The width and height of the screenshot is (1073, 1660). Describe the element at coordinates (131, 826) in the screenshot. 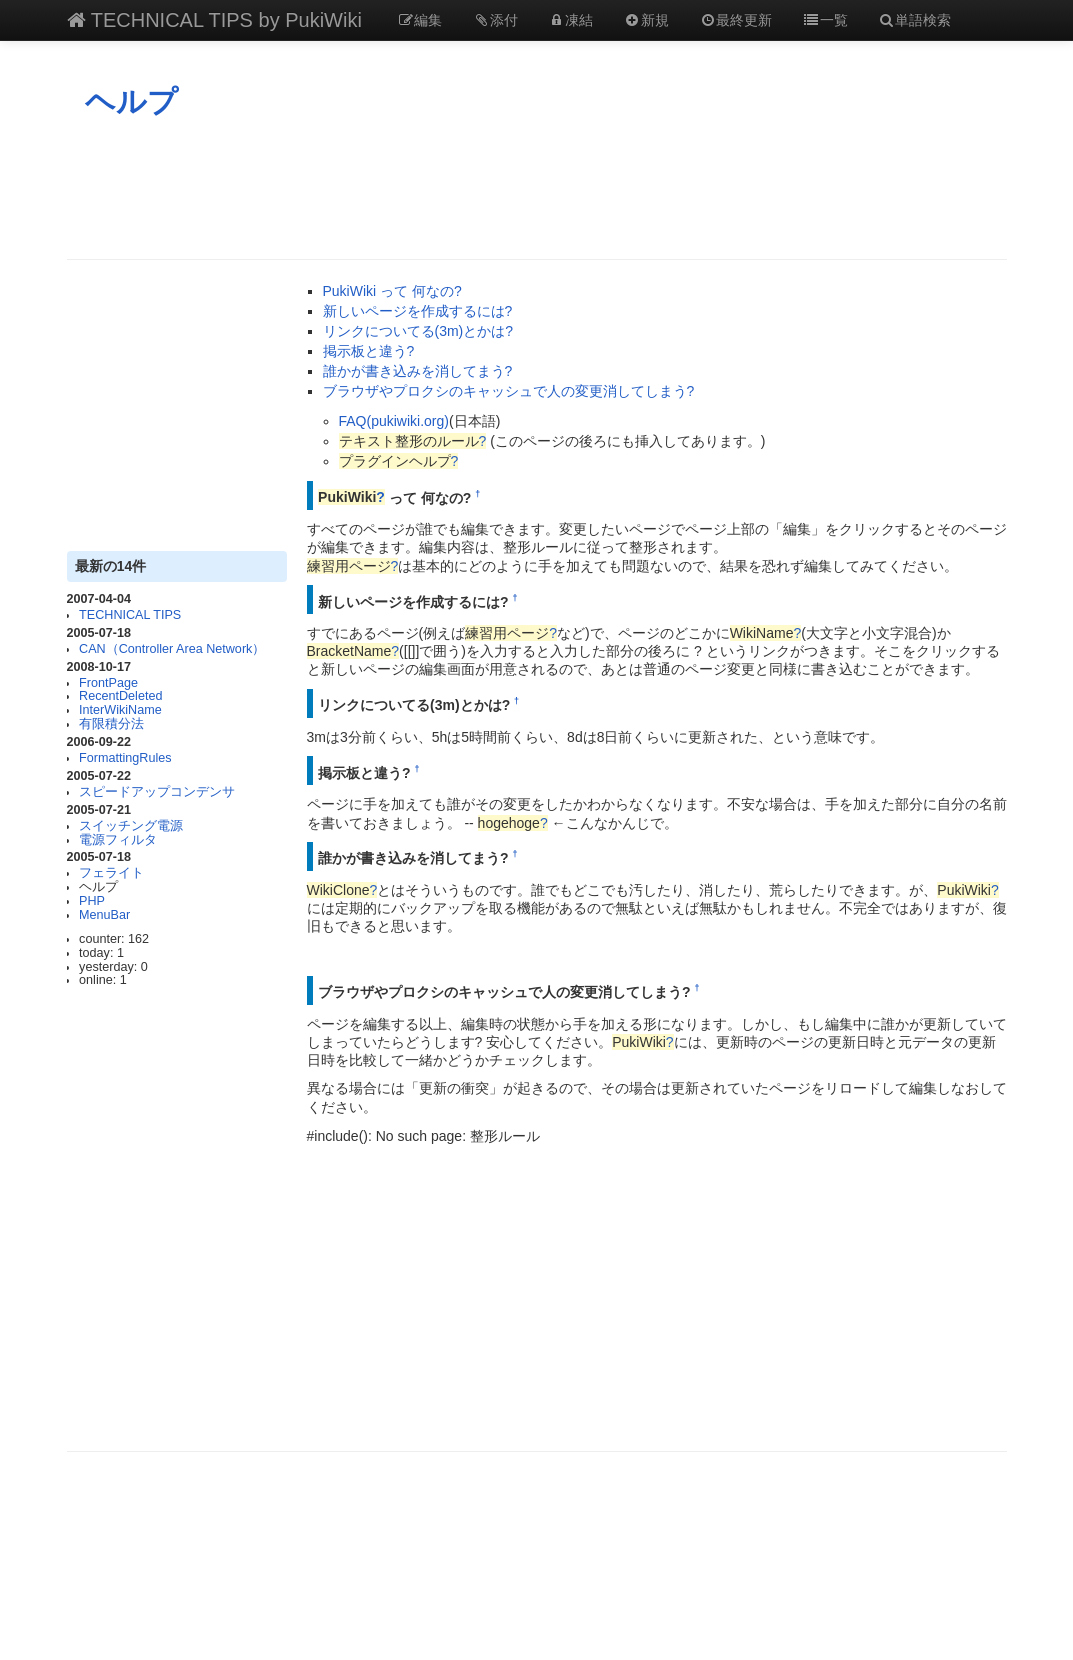

I see `スイッチング電源` at that location.